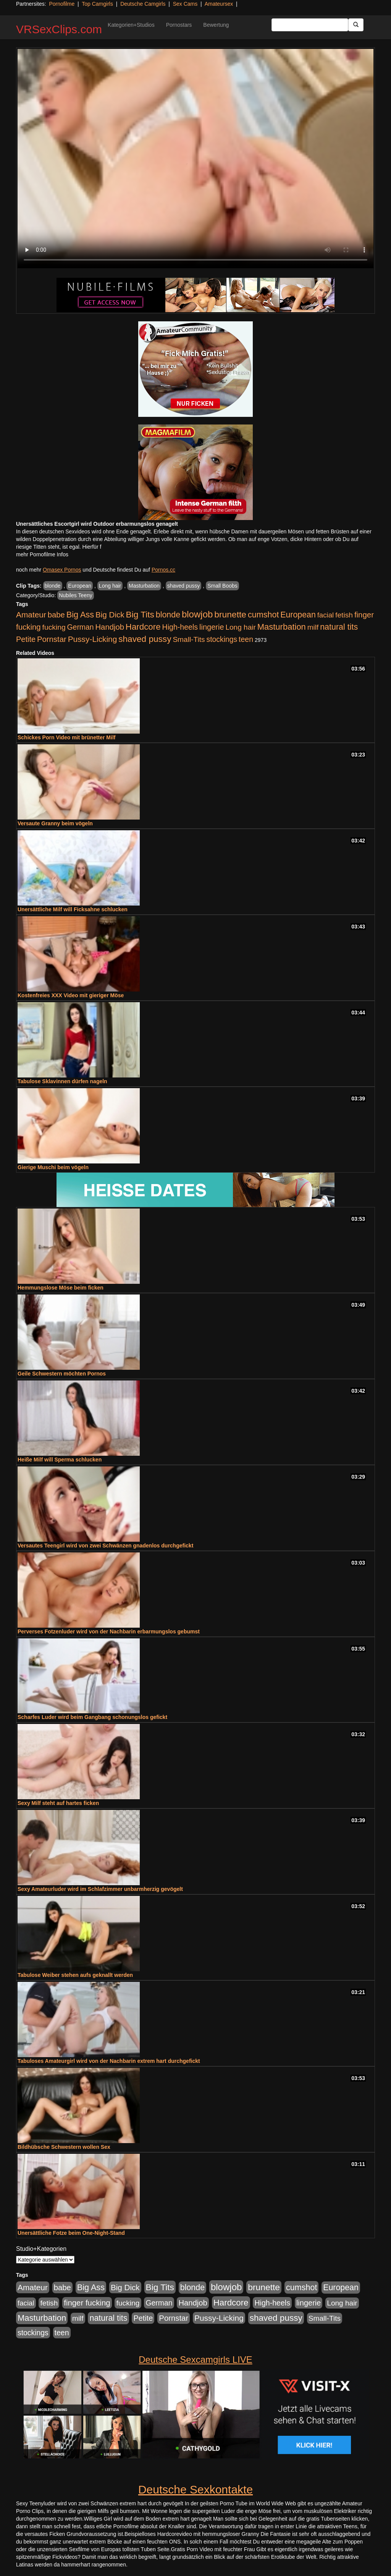  What do you see at coordinates (55, 823) in the screenshot?
I see `Versaute Granny beim vögeln` at bounding box center [55, 823].